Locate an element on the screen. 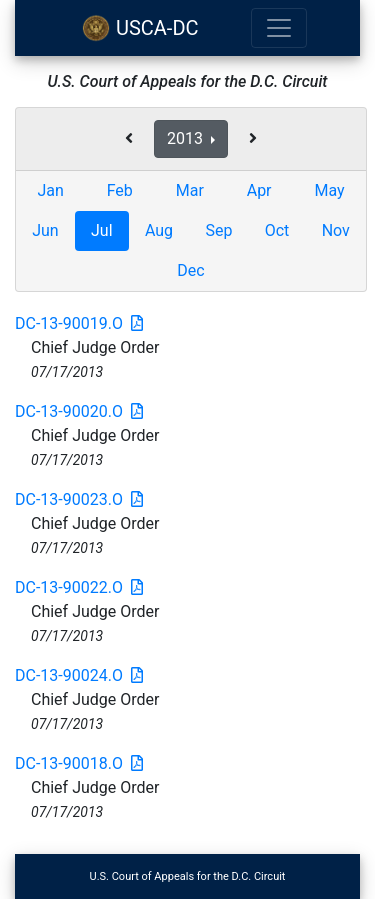 This screenshot has width=375, height=899. Jun is located at coordinates (45, 230).